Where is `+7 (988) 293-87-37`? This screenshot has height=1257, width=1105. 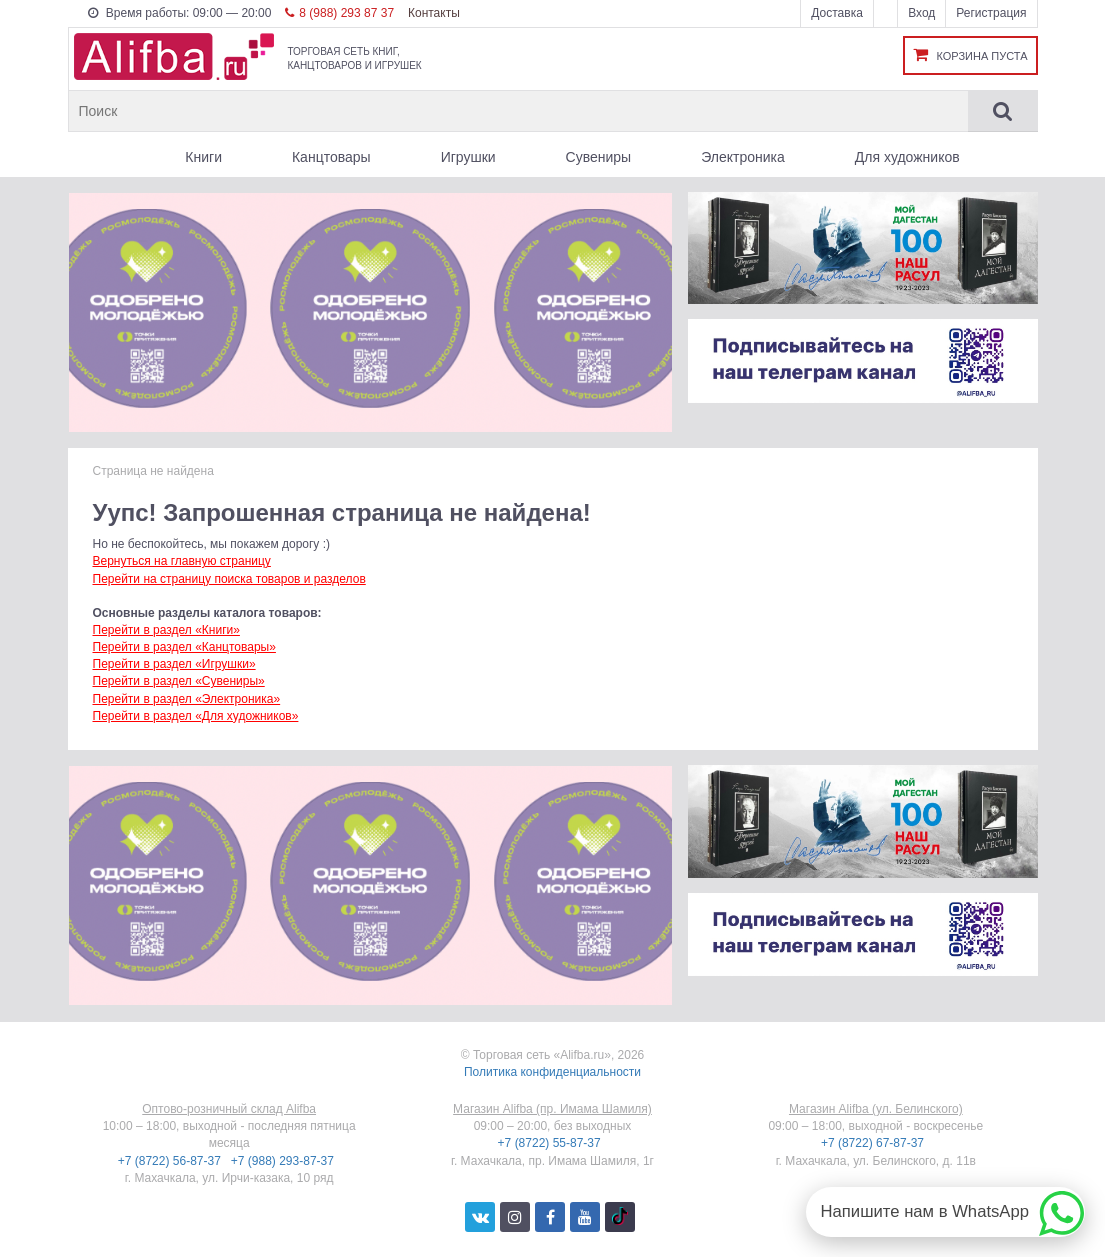 +7 (988) 293-87-37 is located at coordinates (284, 1161).